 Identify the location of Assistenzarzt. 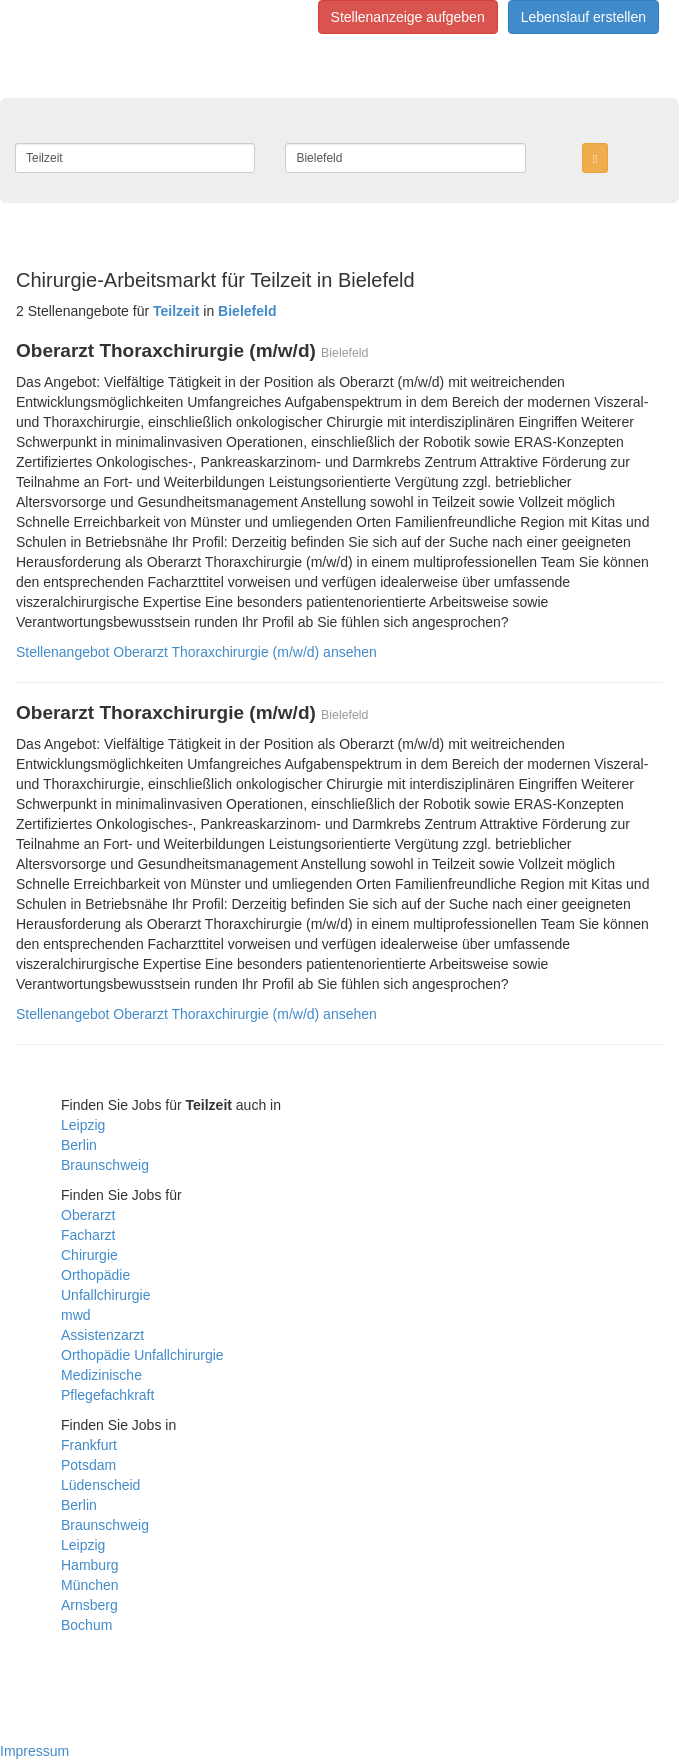
(102, 1335).